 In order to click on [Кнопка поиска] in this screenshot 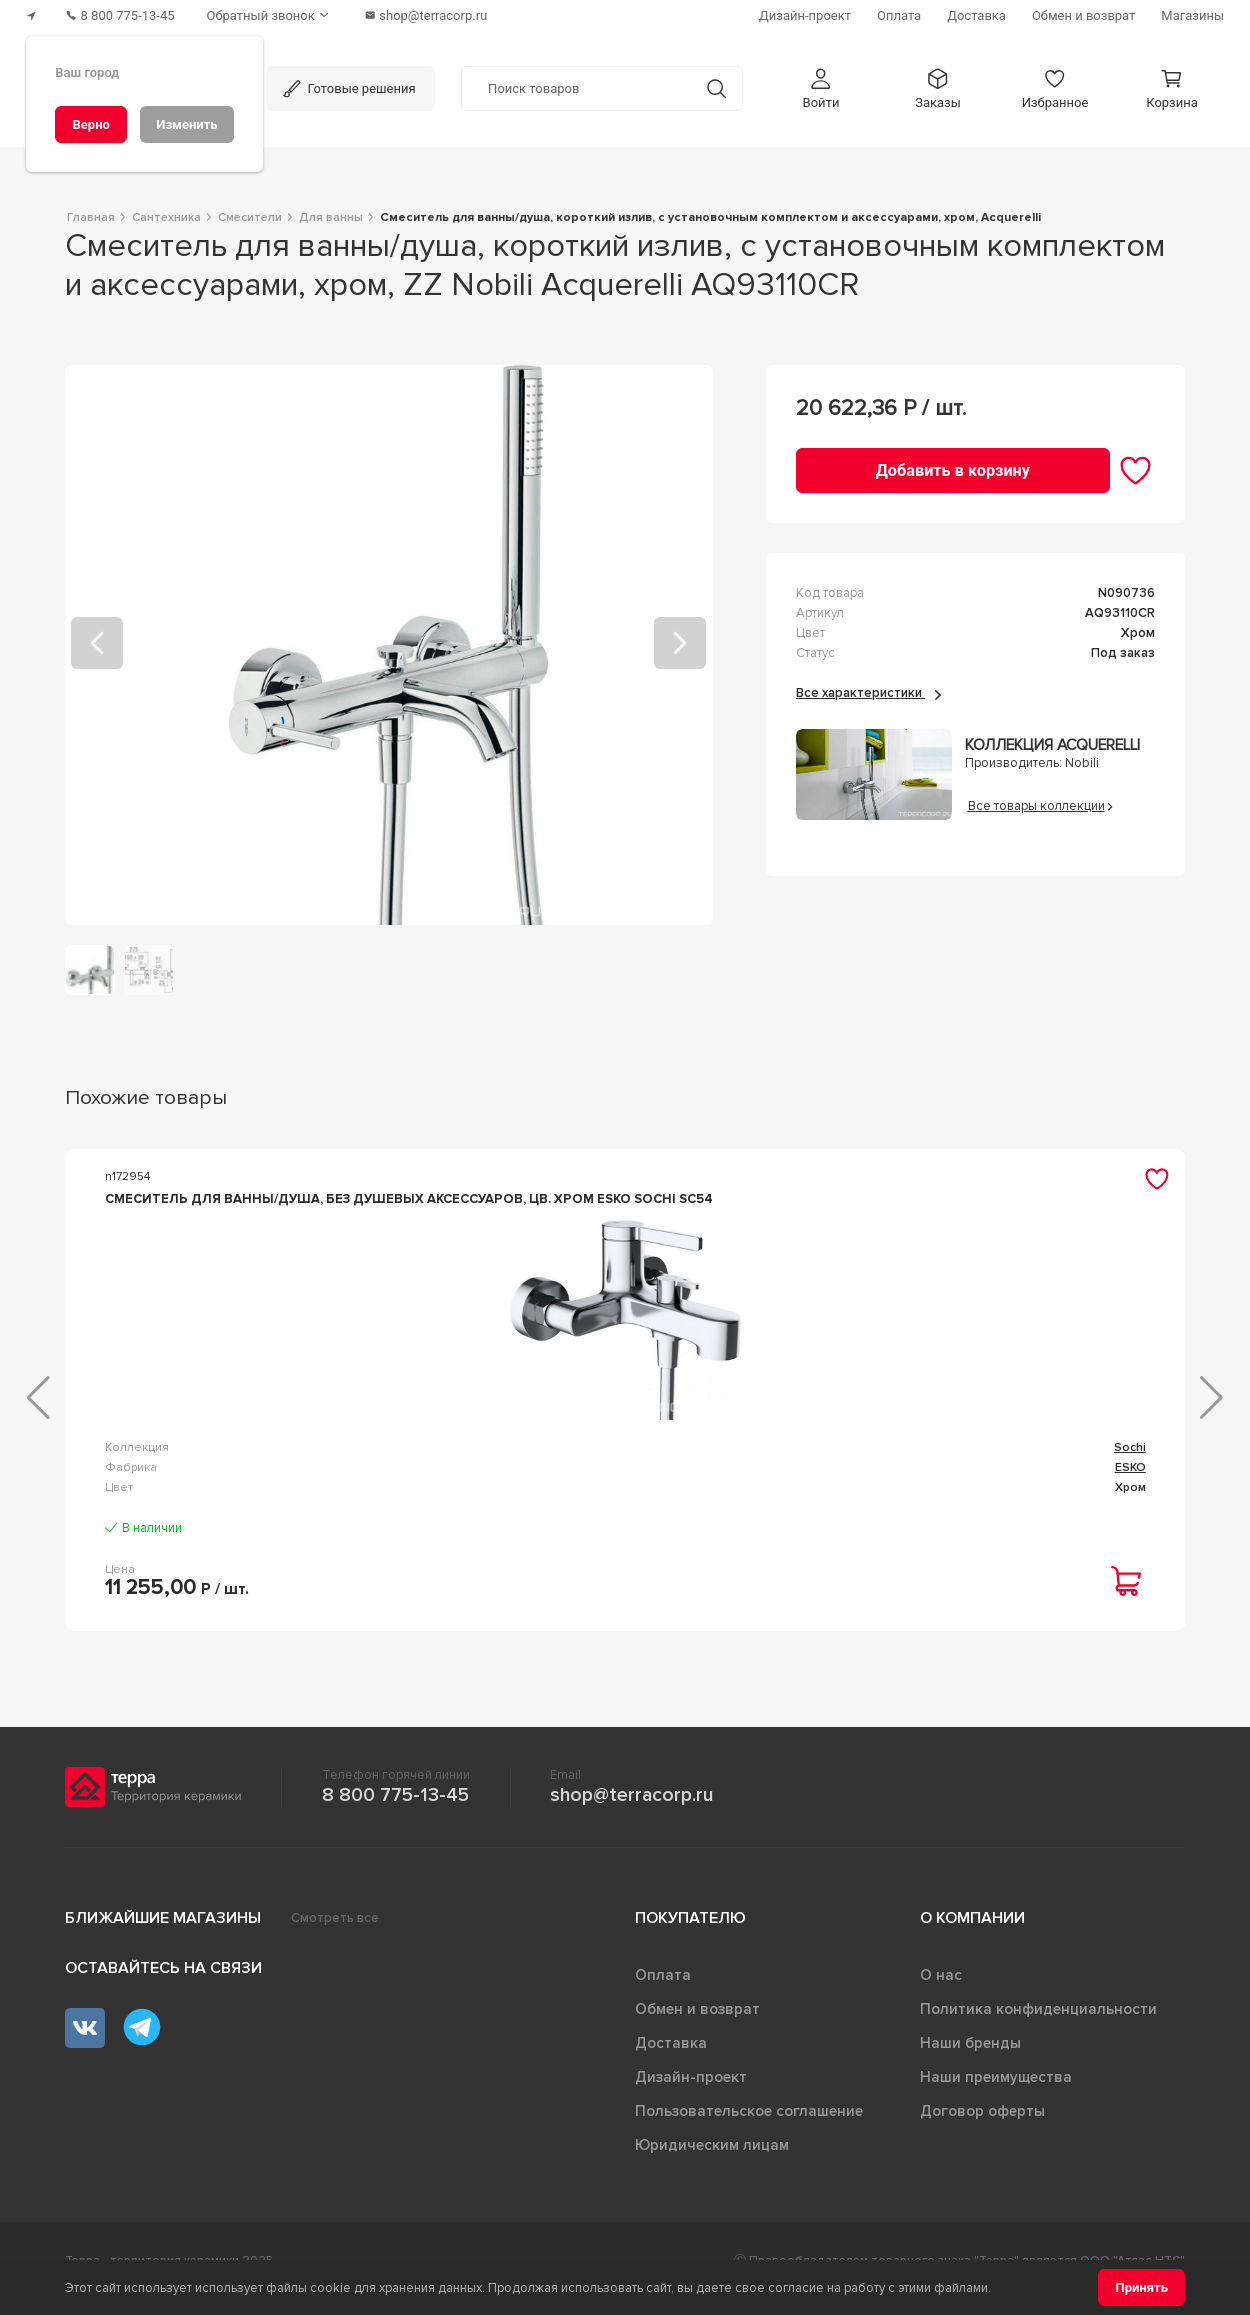, I will do `click(716, 88)`.